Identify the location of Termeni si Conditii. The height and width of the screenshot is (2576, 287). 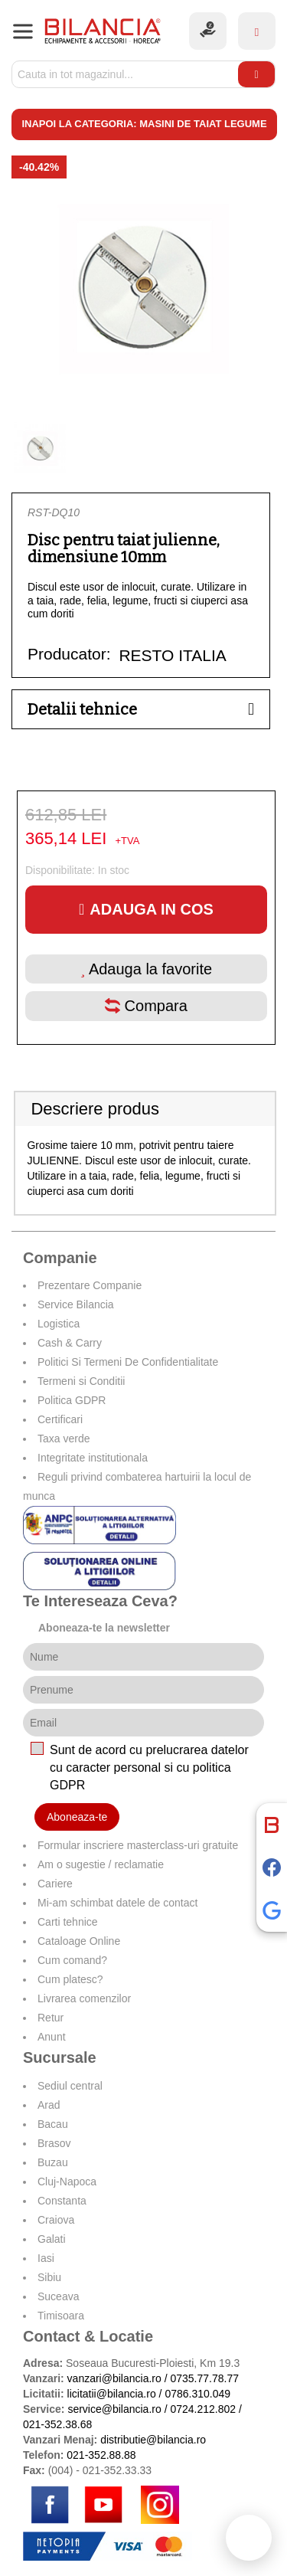
(81, 1381).